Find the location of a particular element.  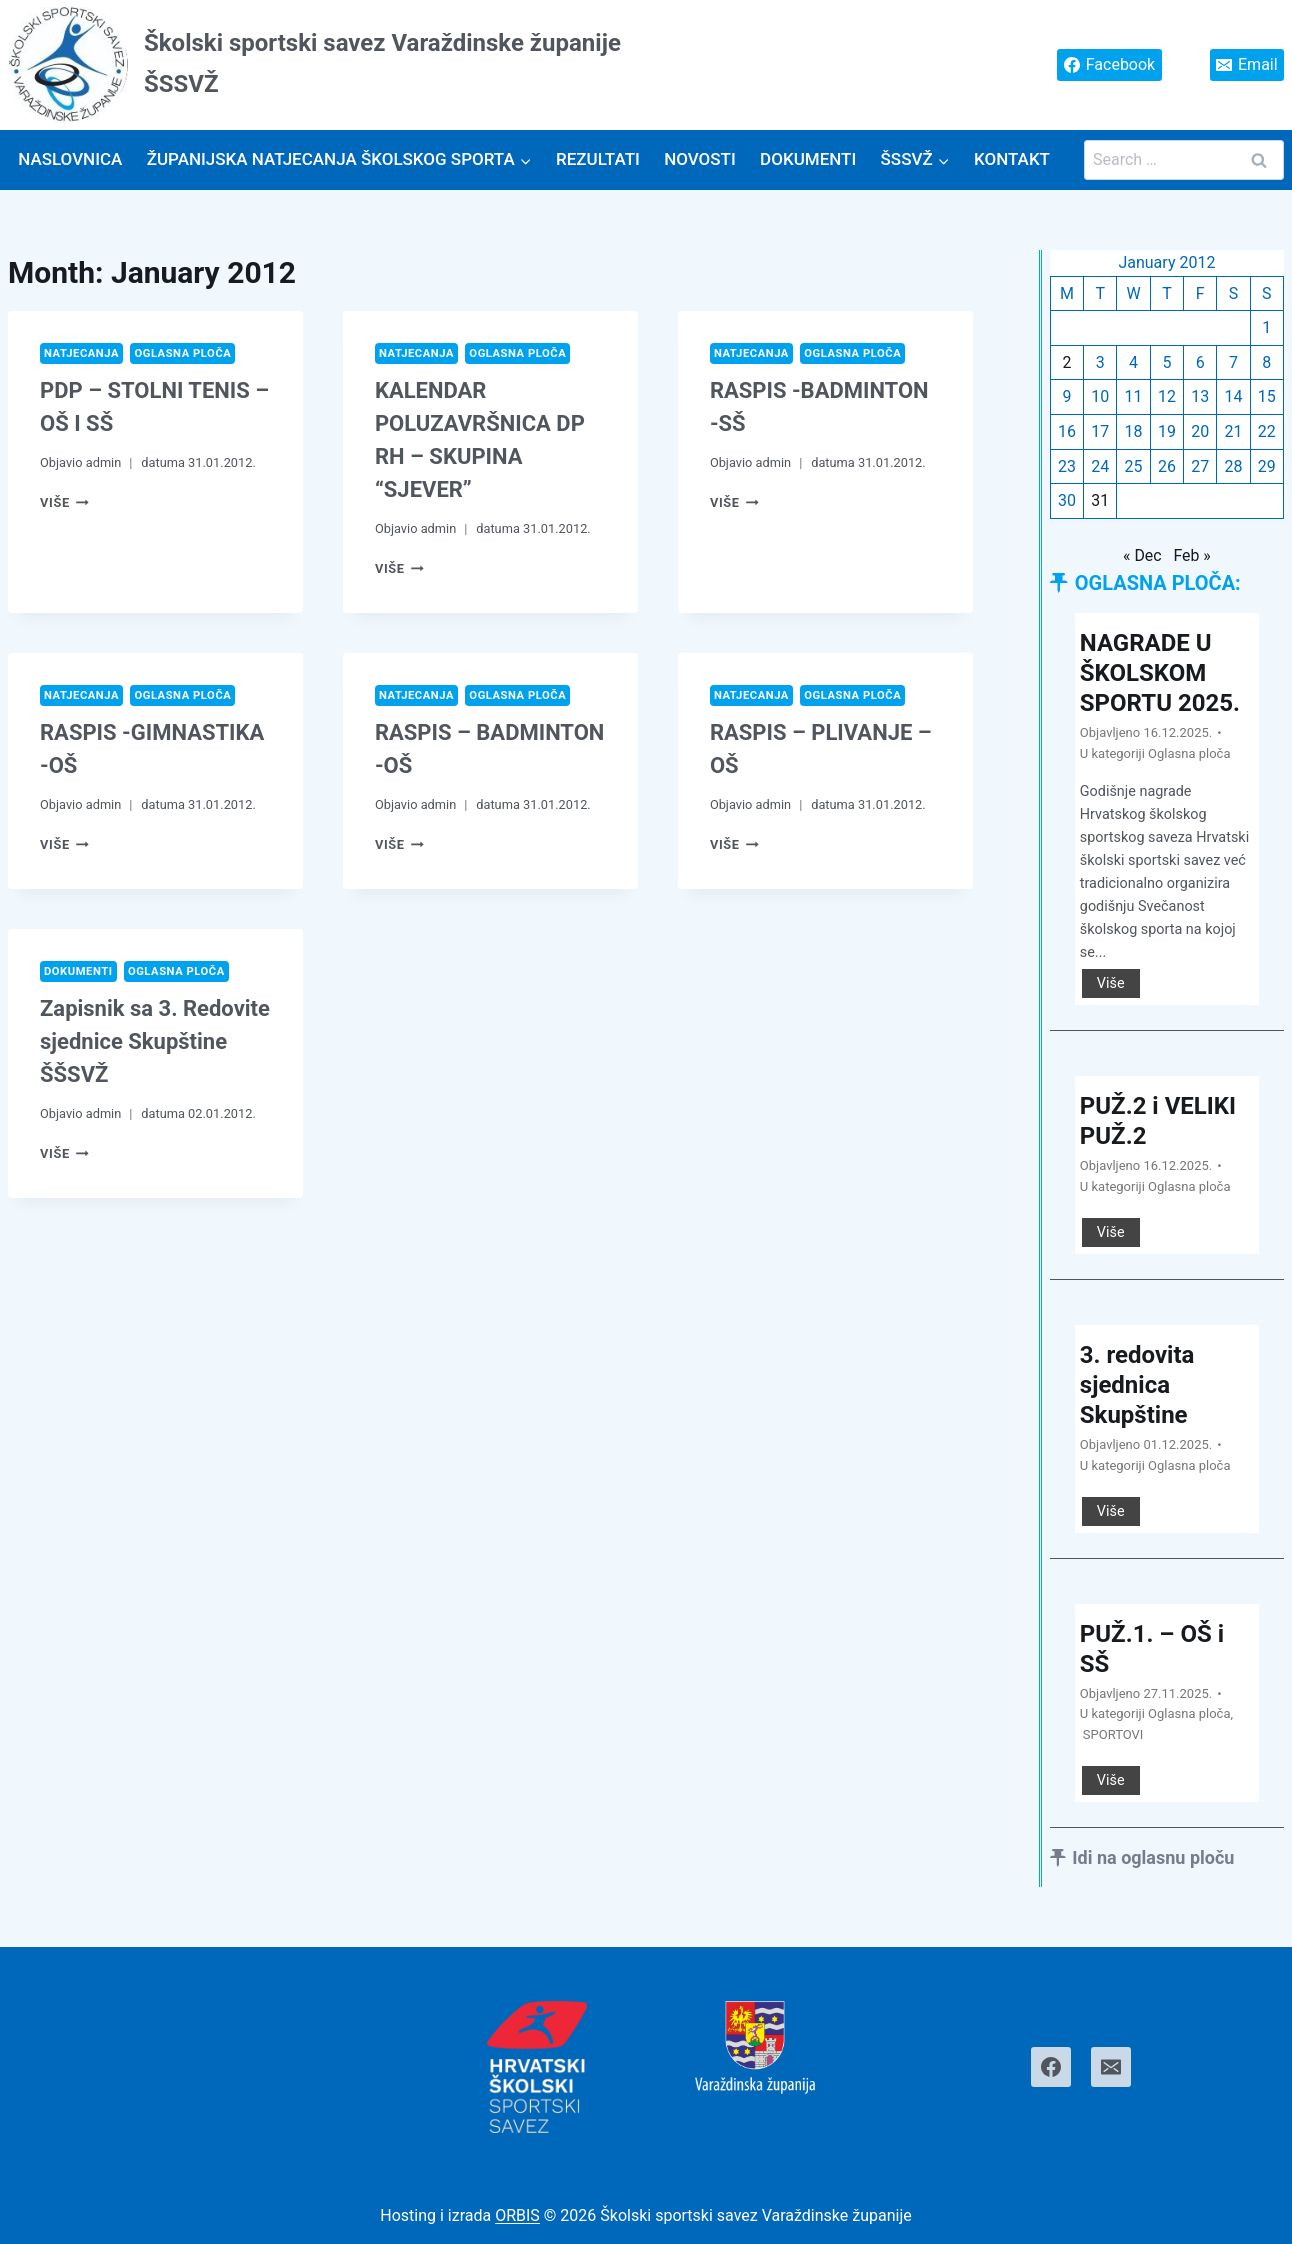

Novosti is located at coordinates (700, 159).